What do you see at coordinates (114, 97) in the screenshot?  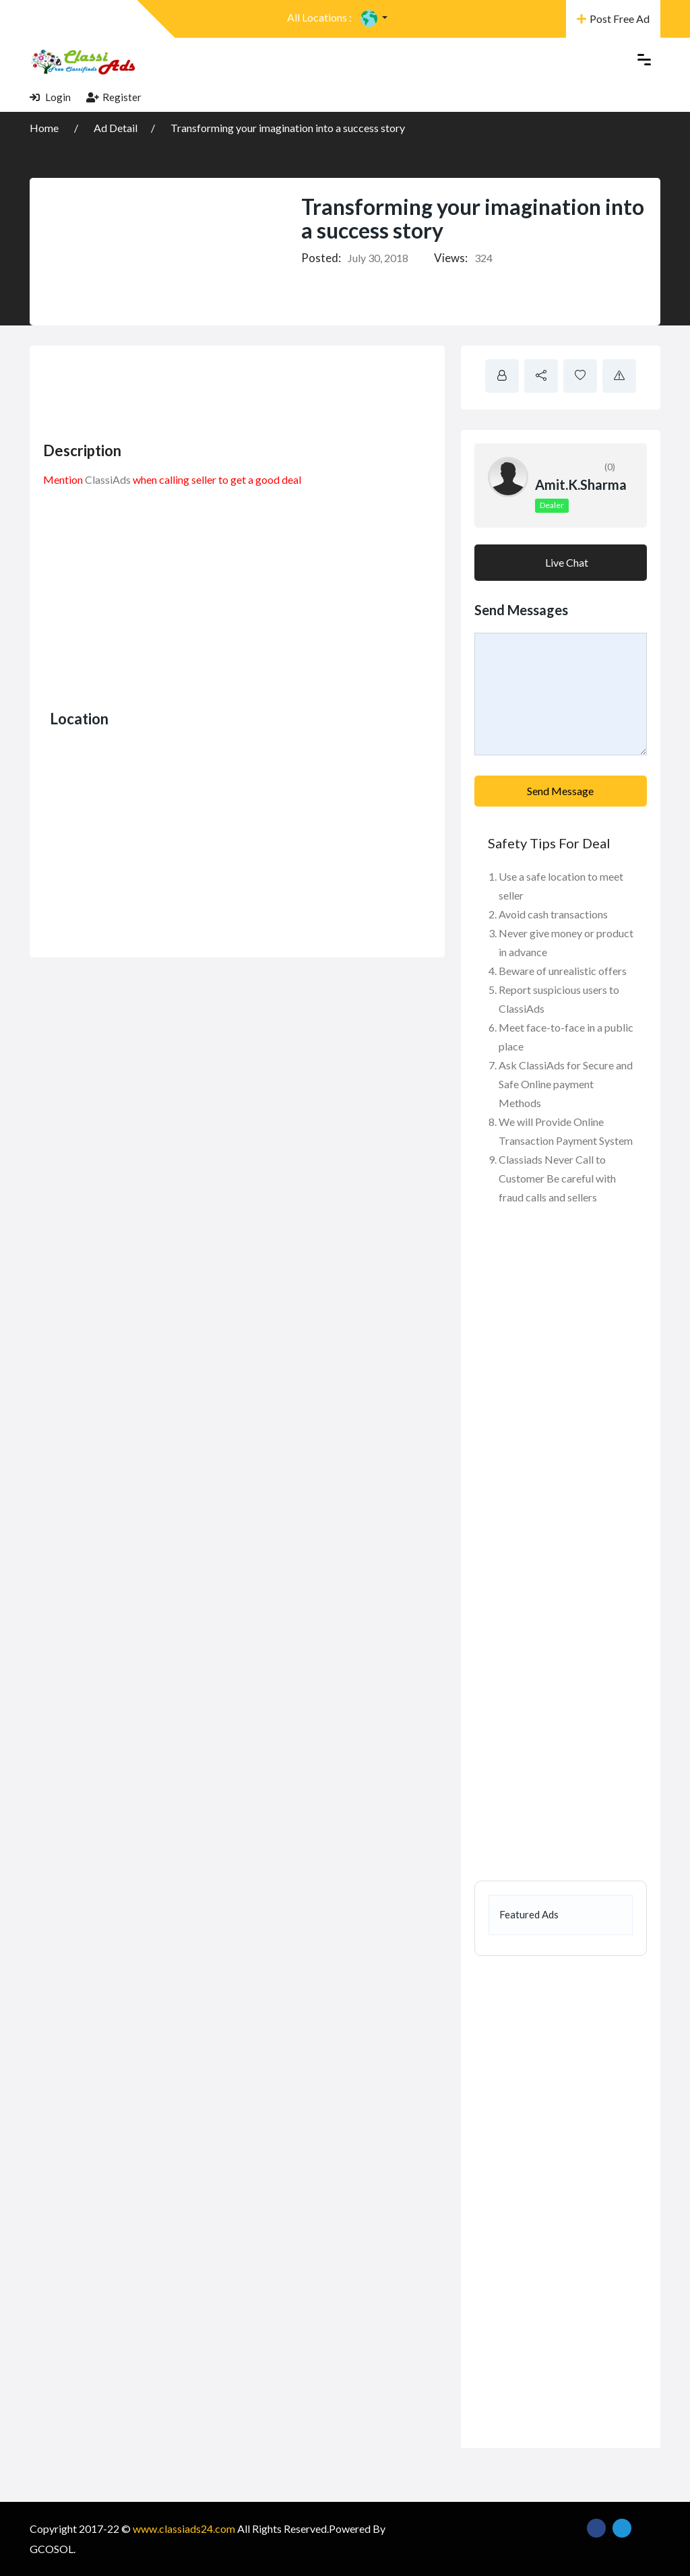 I see `Register` at bounding box center [114, 97].